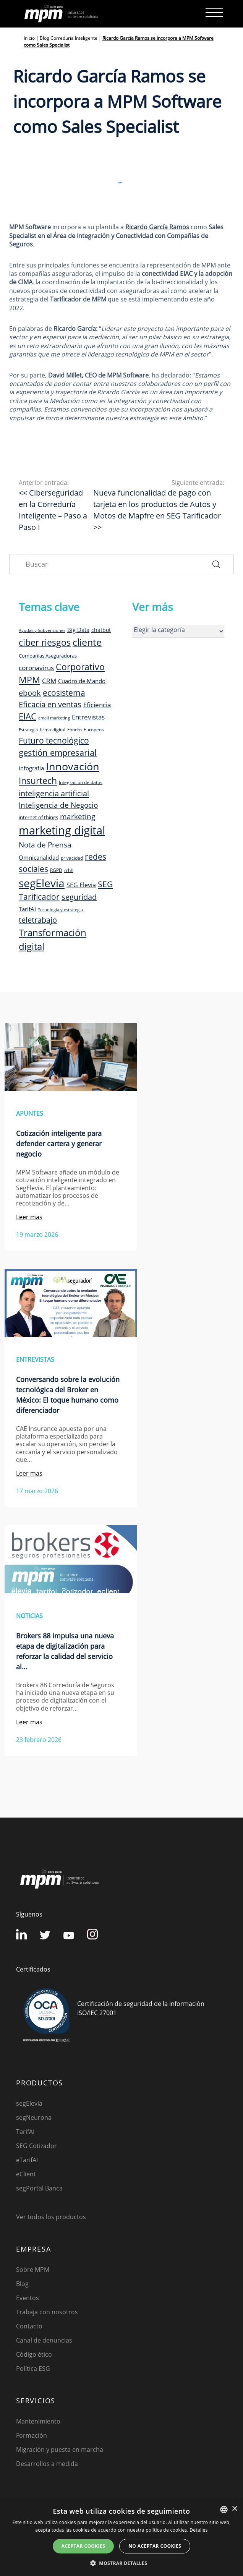 This screenshot has width=243, height=2576. What do you see at coordinates (38, 920) in the screenshot?
I see `teletrabajo [teletrabajo (19 elementos)]` at bounding box center [38, 920].